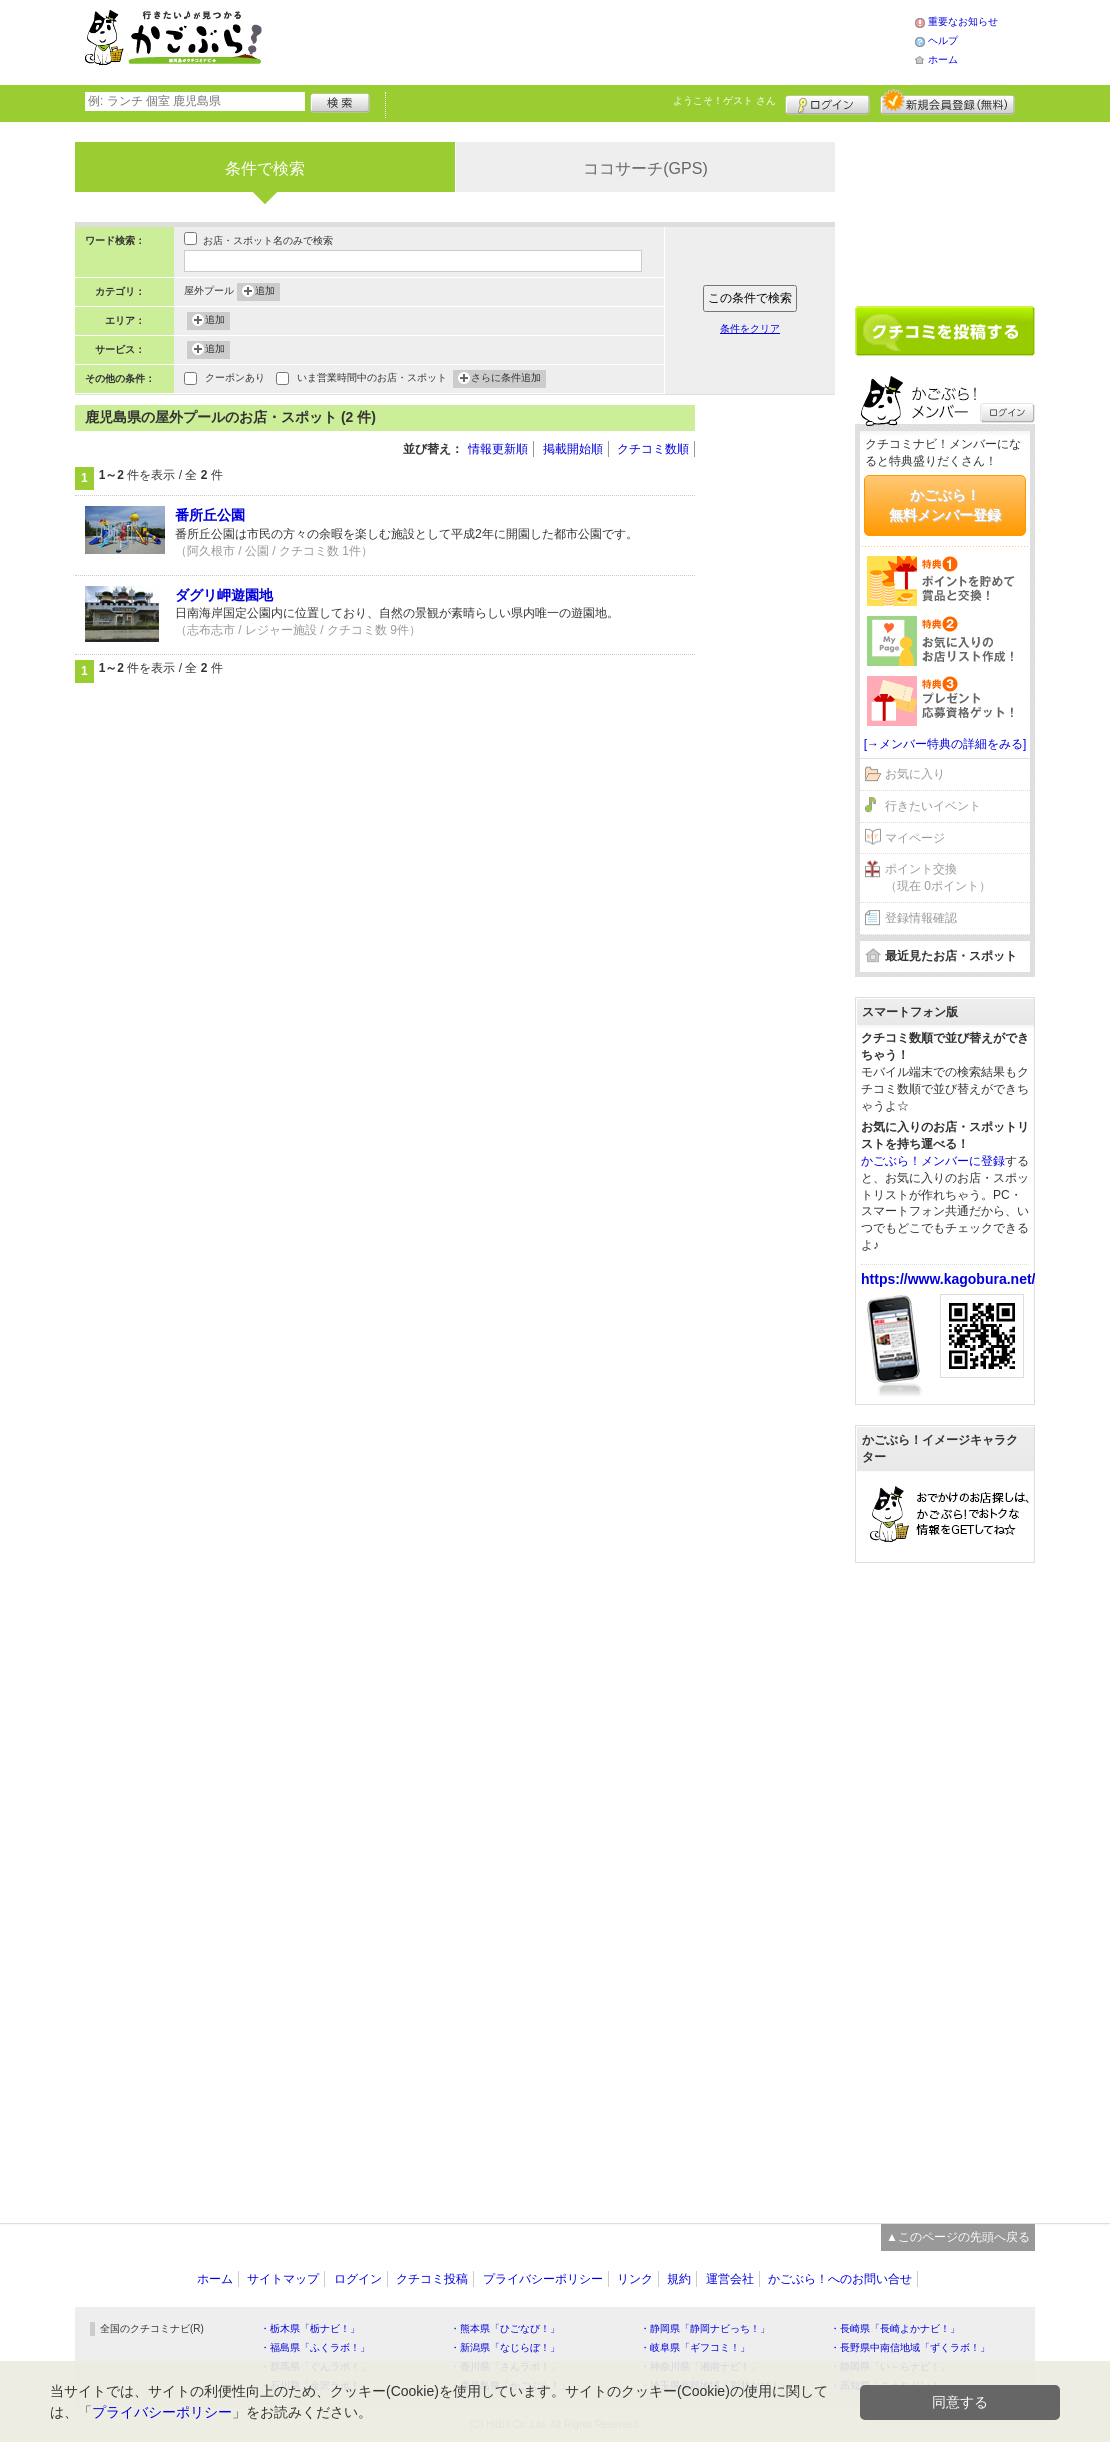 This screenshot has height=2442, width=1110. Describe the element at coordinates (235, 379) in the screenshot. I see `クーポンあり` at that location.